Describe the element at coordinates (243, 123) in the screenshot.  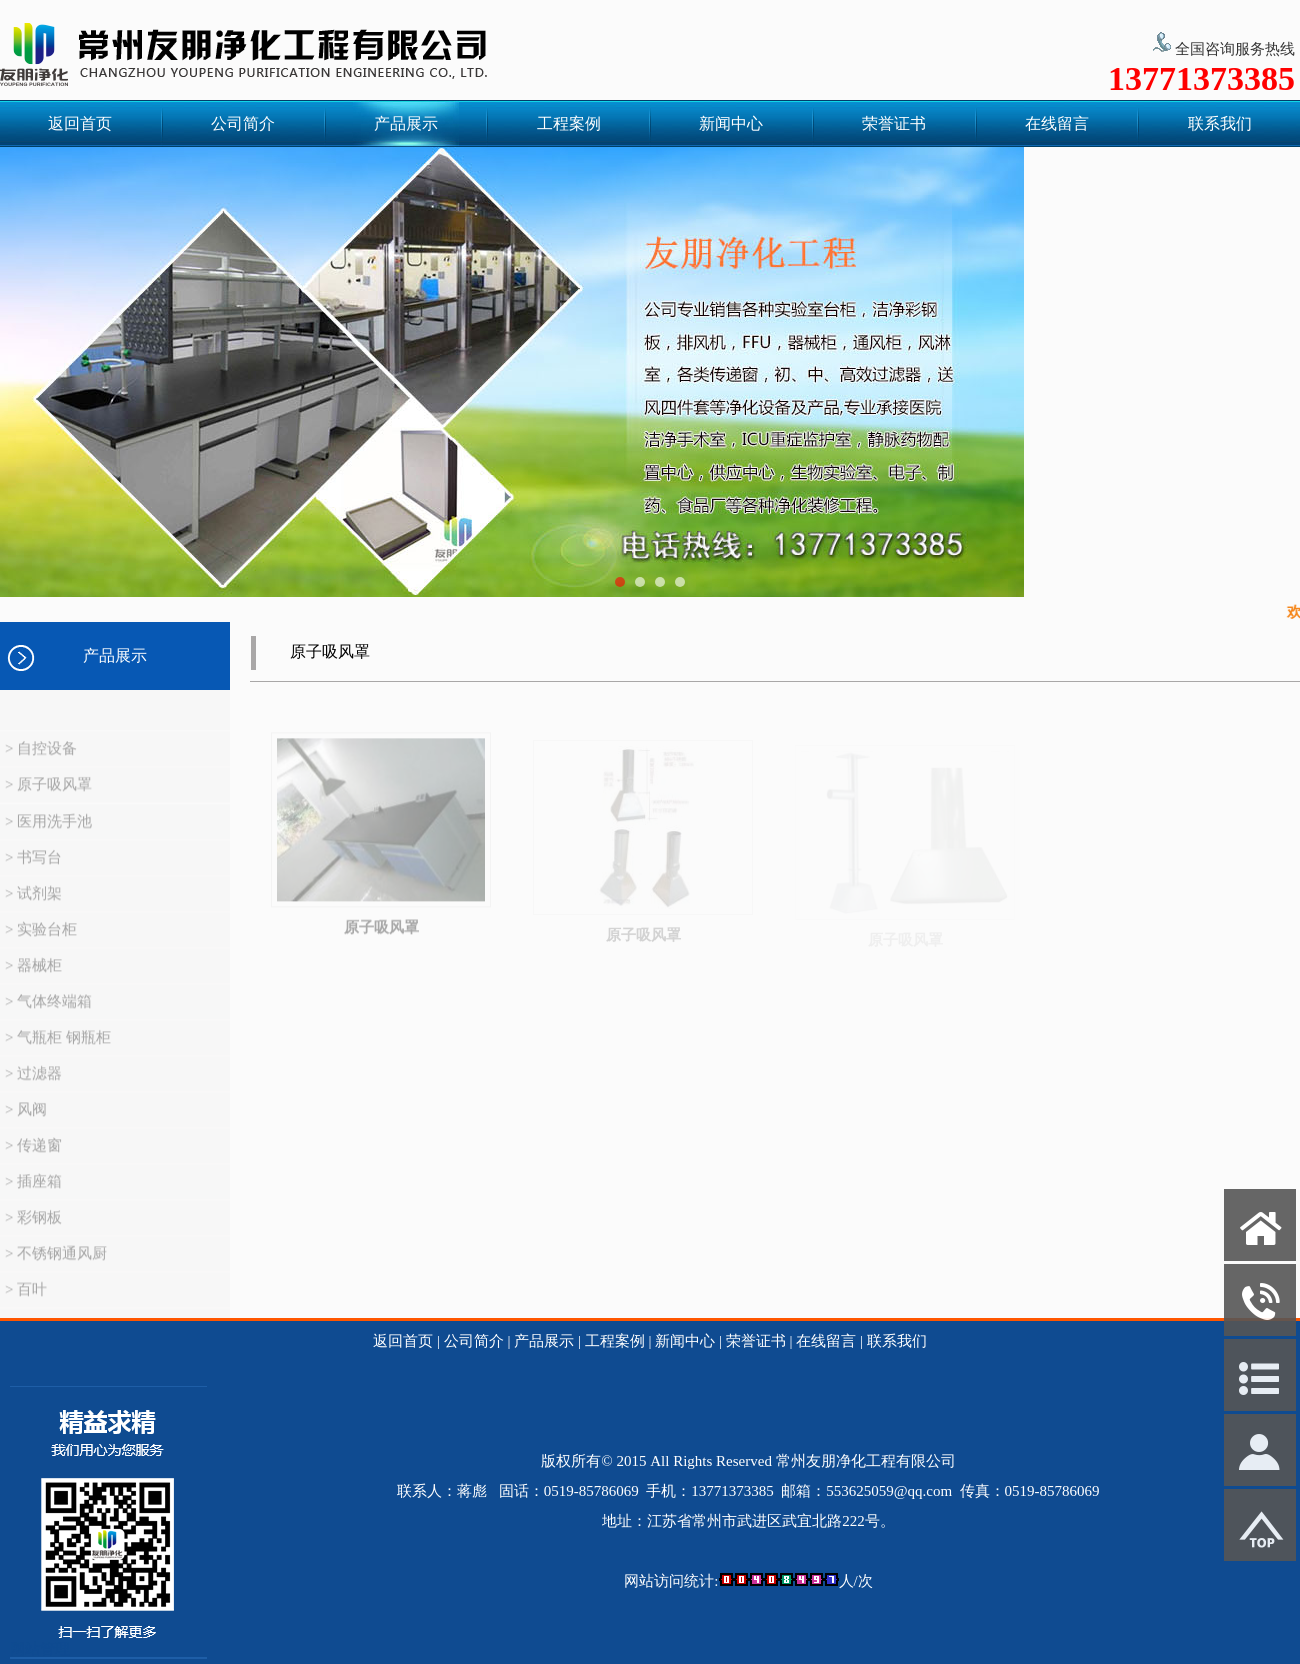
I see `公司简介` at that location.